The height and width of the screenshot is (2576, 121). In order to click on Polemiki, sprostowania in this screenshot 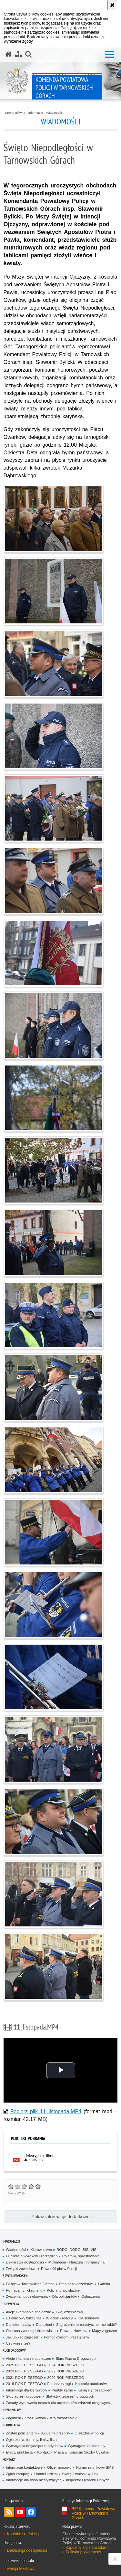, I will do `click(81, 2256)`.